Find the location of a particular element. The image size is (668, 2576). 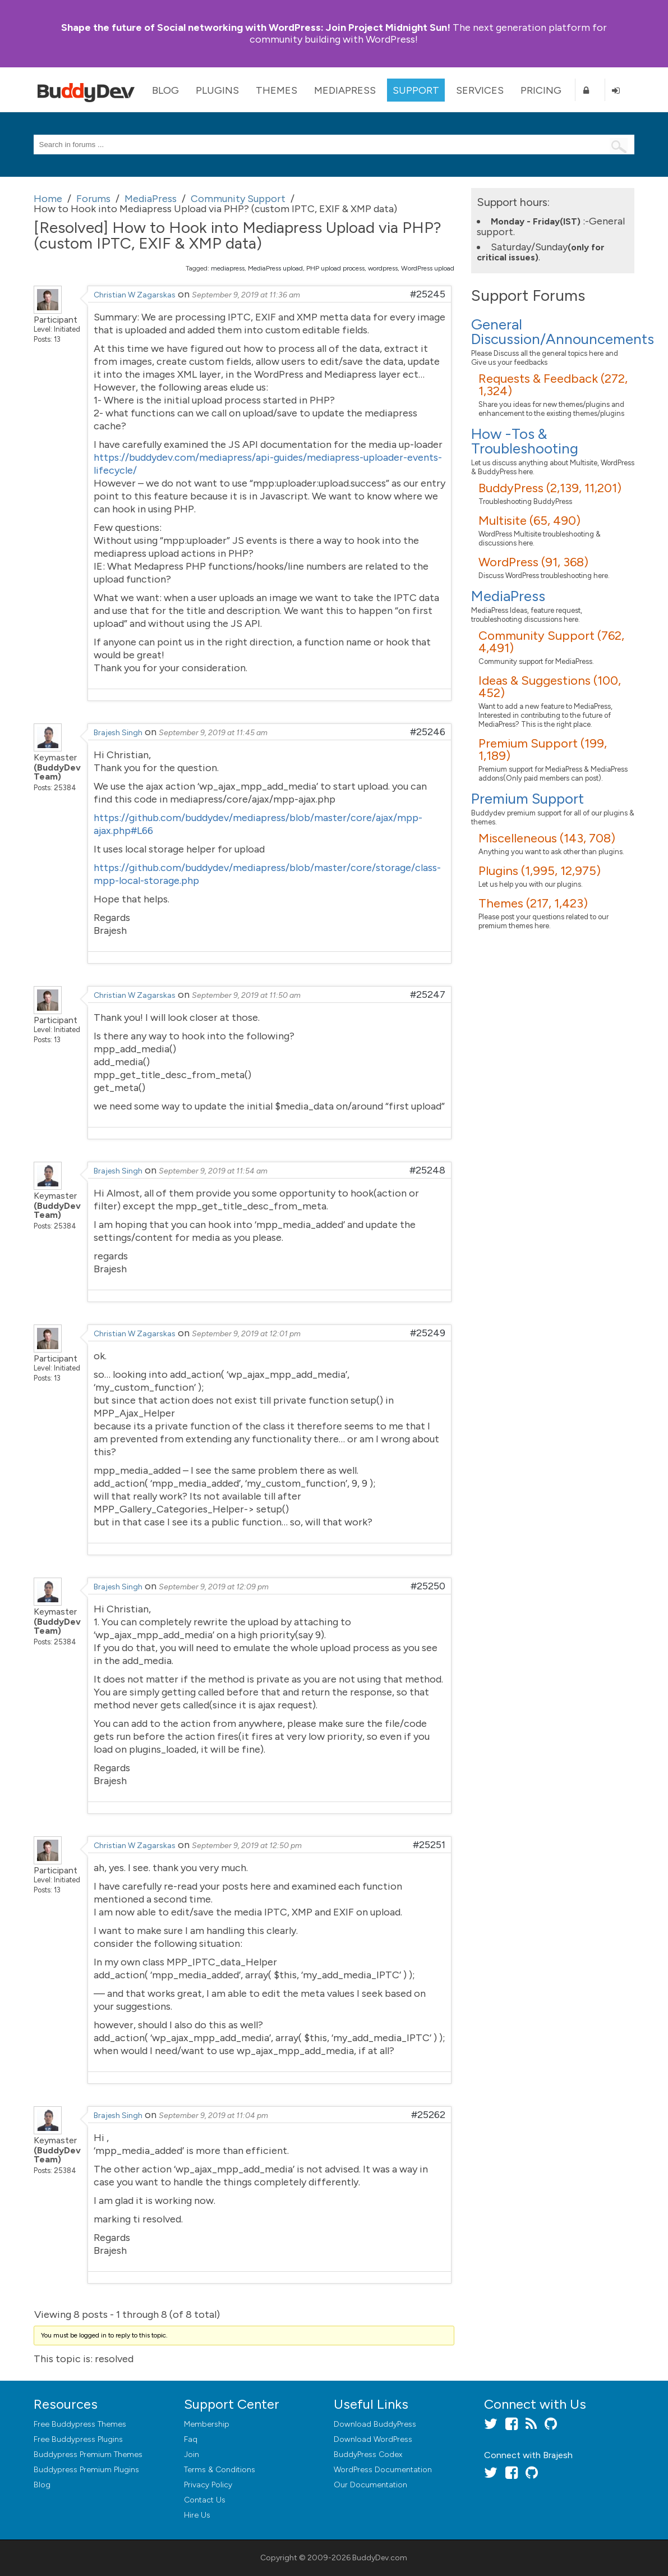

BuddyDev.com is located at coordinates (379, 2558).